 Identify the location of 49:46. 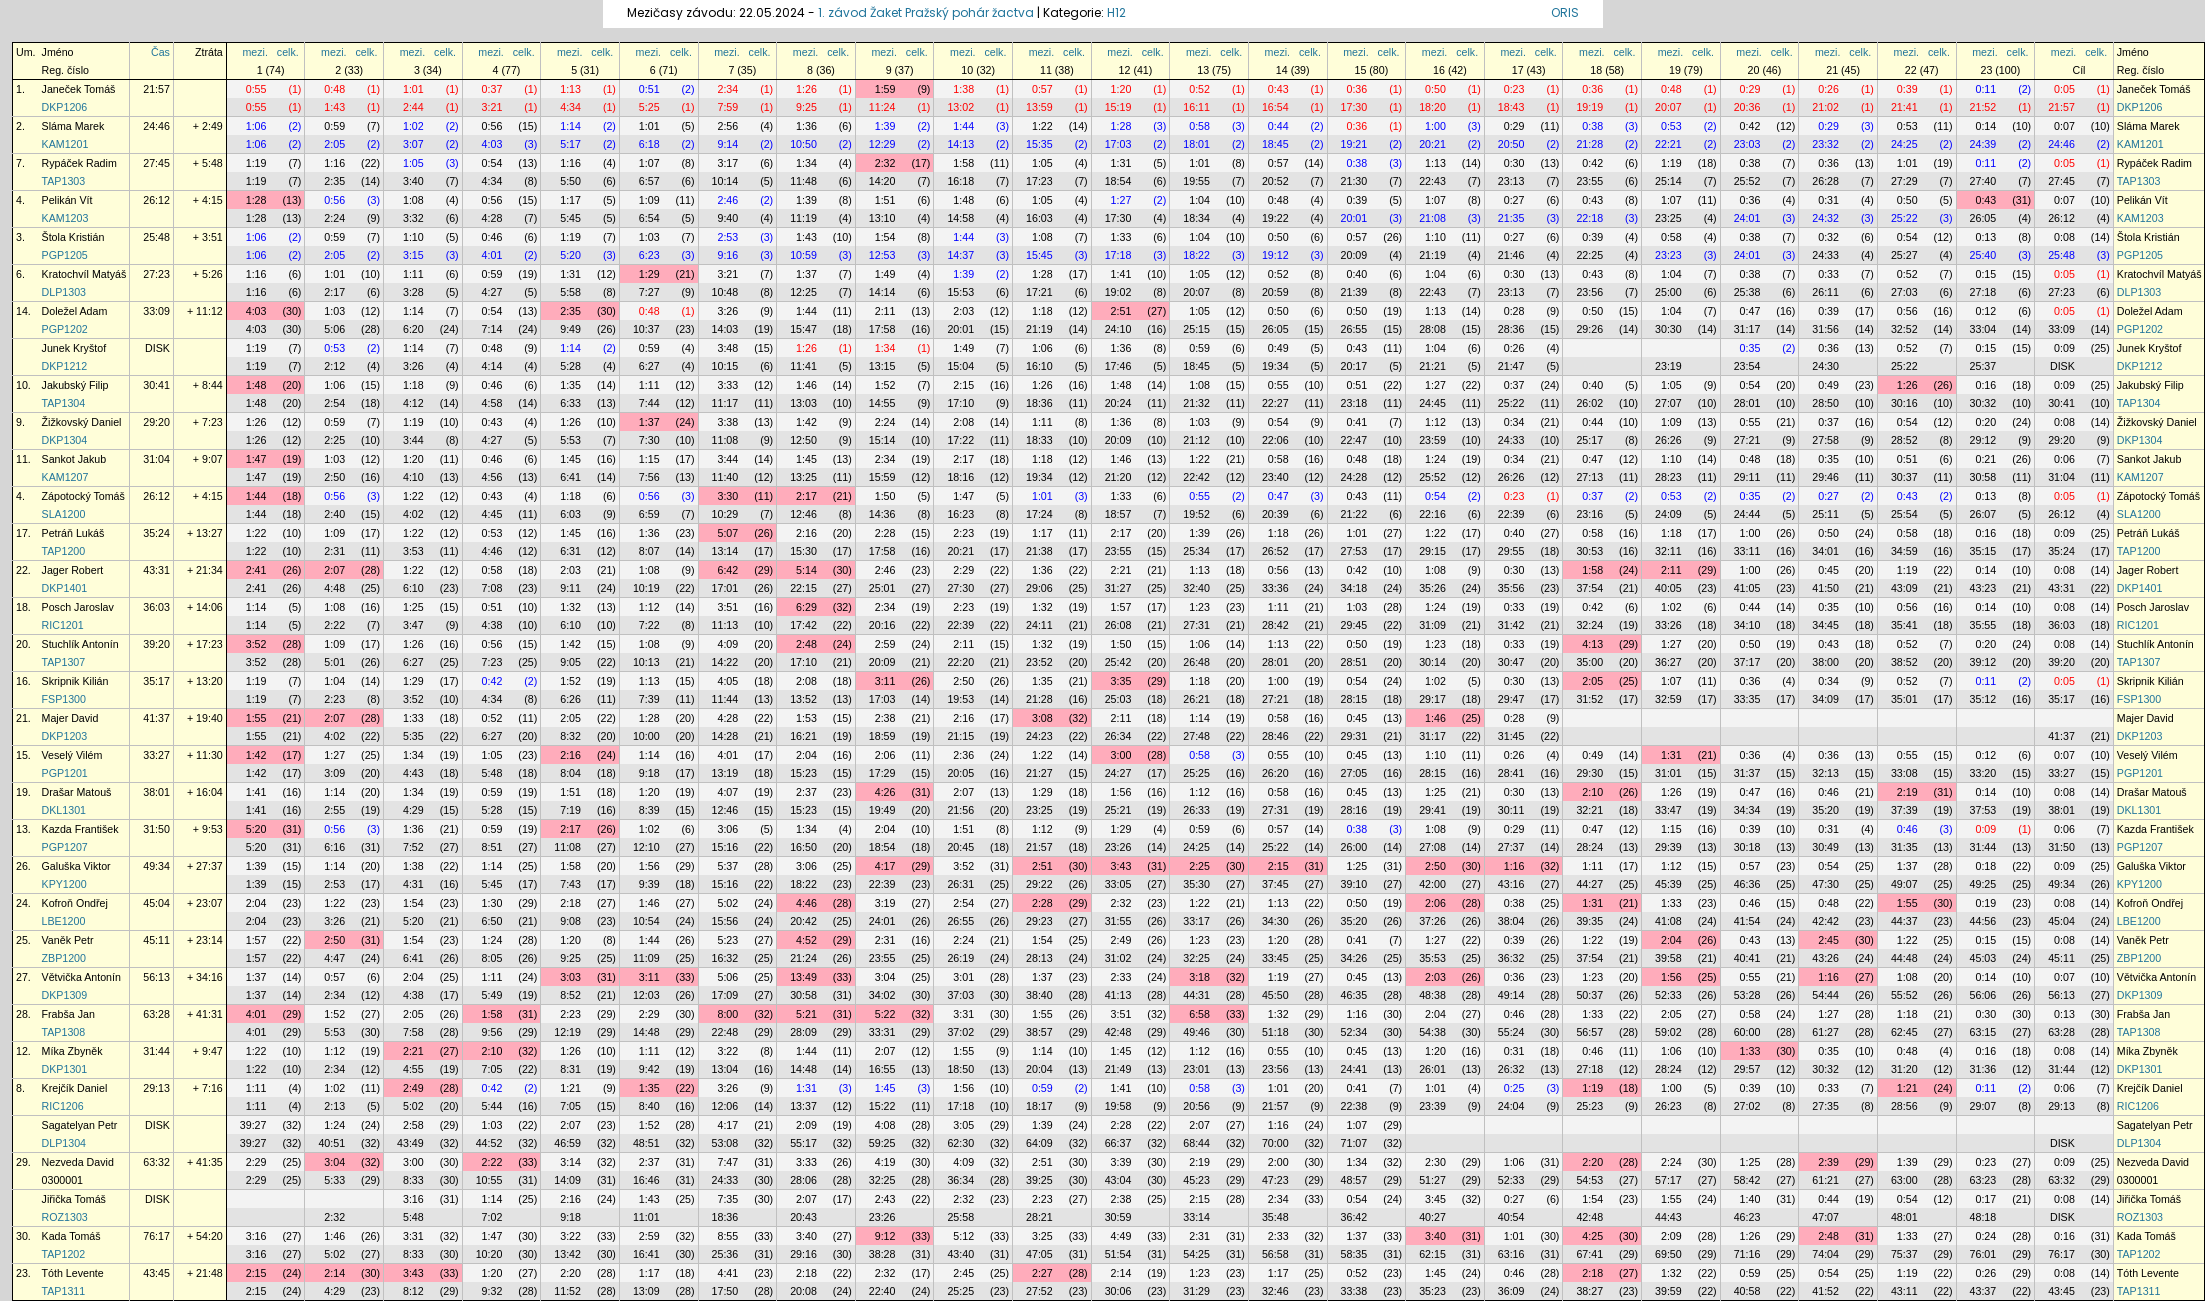
(1196, 1032).